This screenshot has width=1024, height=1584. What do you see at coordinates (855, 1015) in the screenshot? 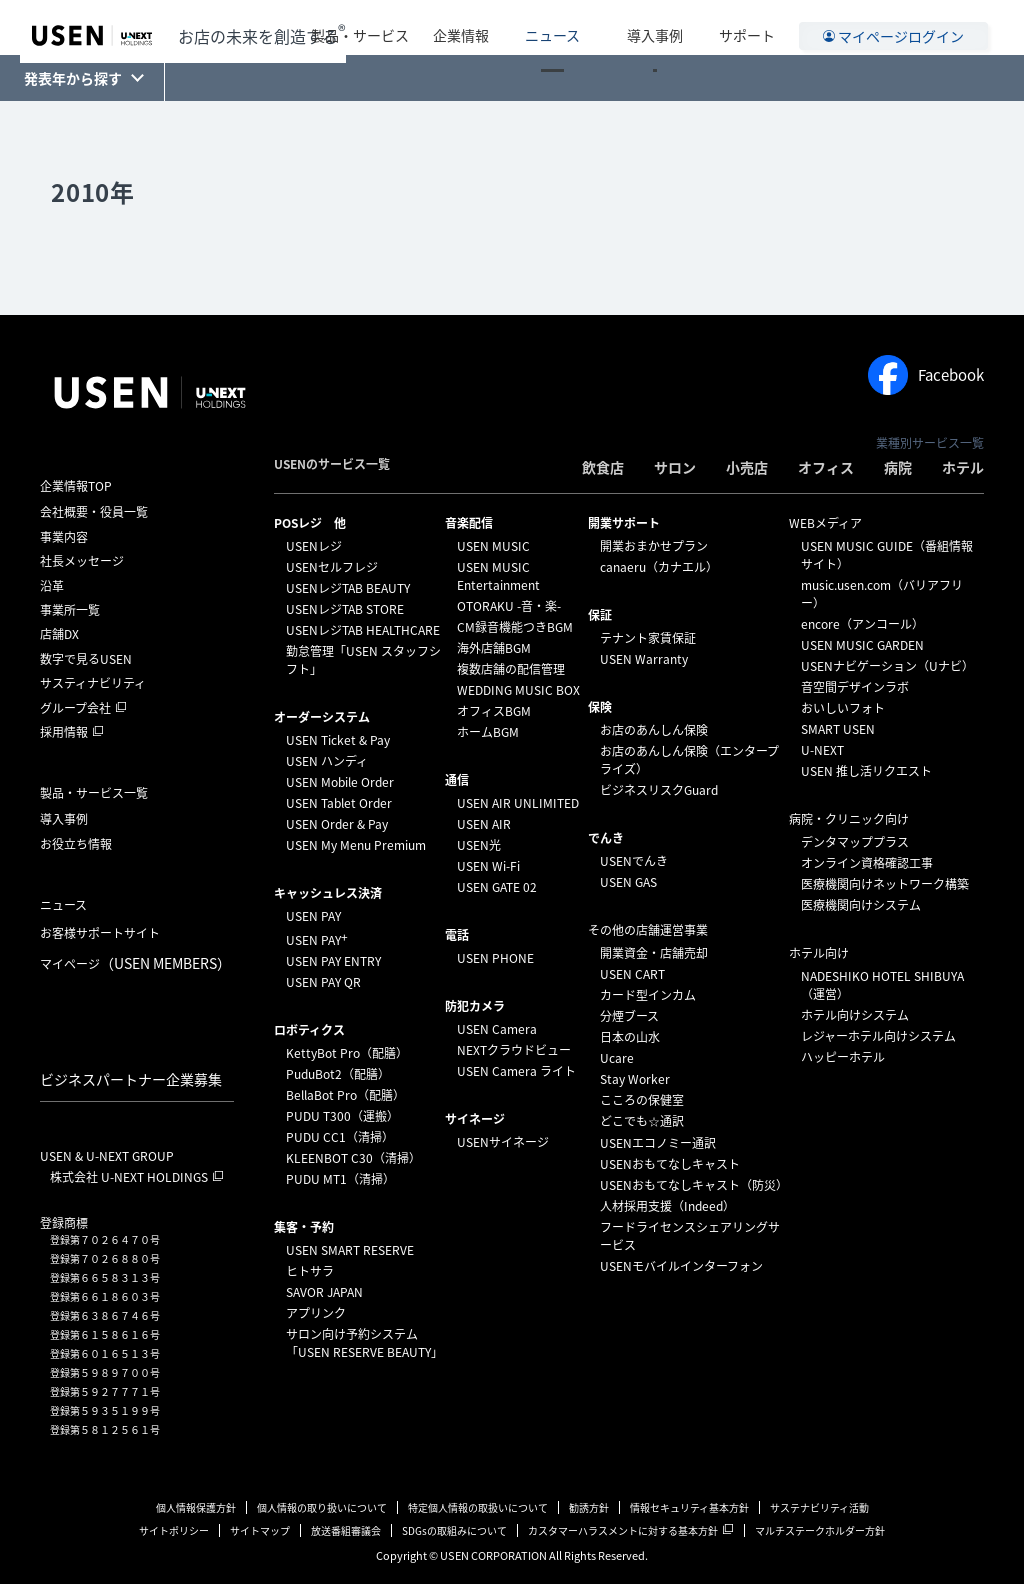
I see `ホテル向けシステム` at bounding box center [855, 1015].